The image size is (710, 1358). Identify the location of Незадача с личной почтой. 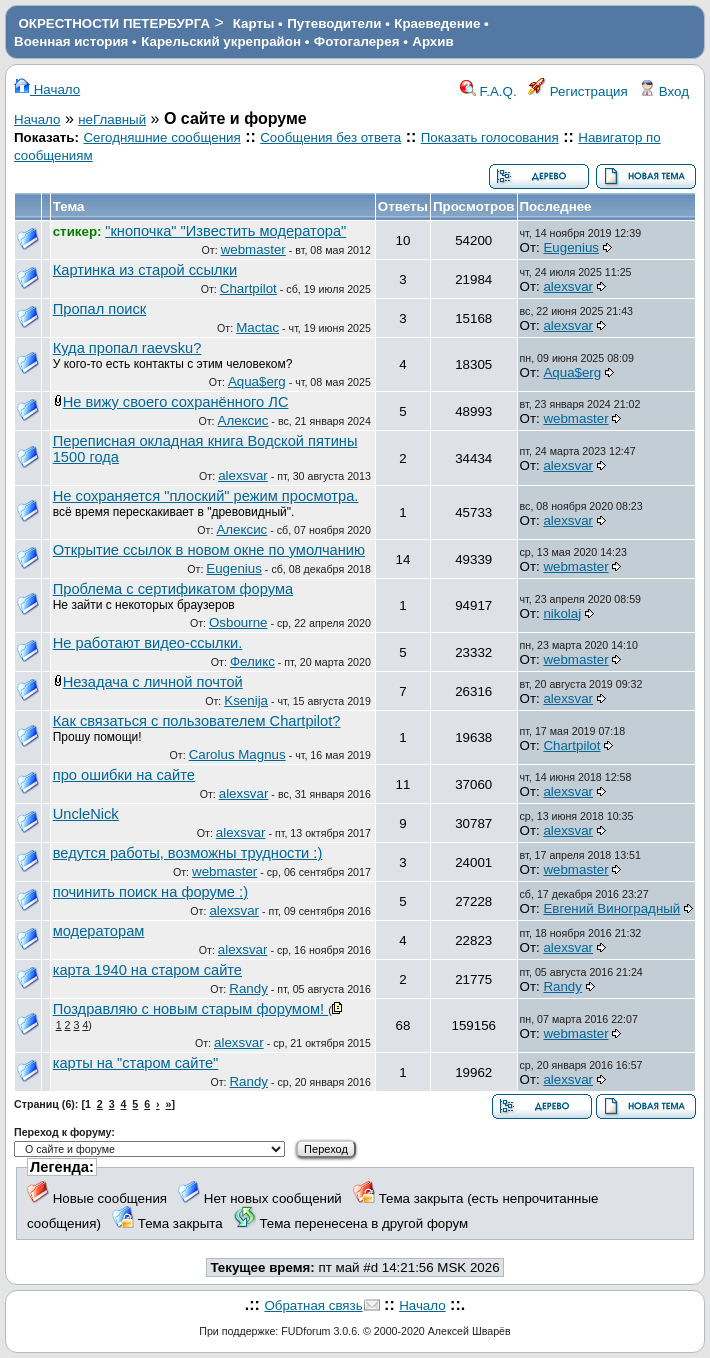
(153, 682).